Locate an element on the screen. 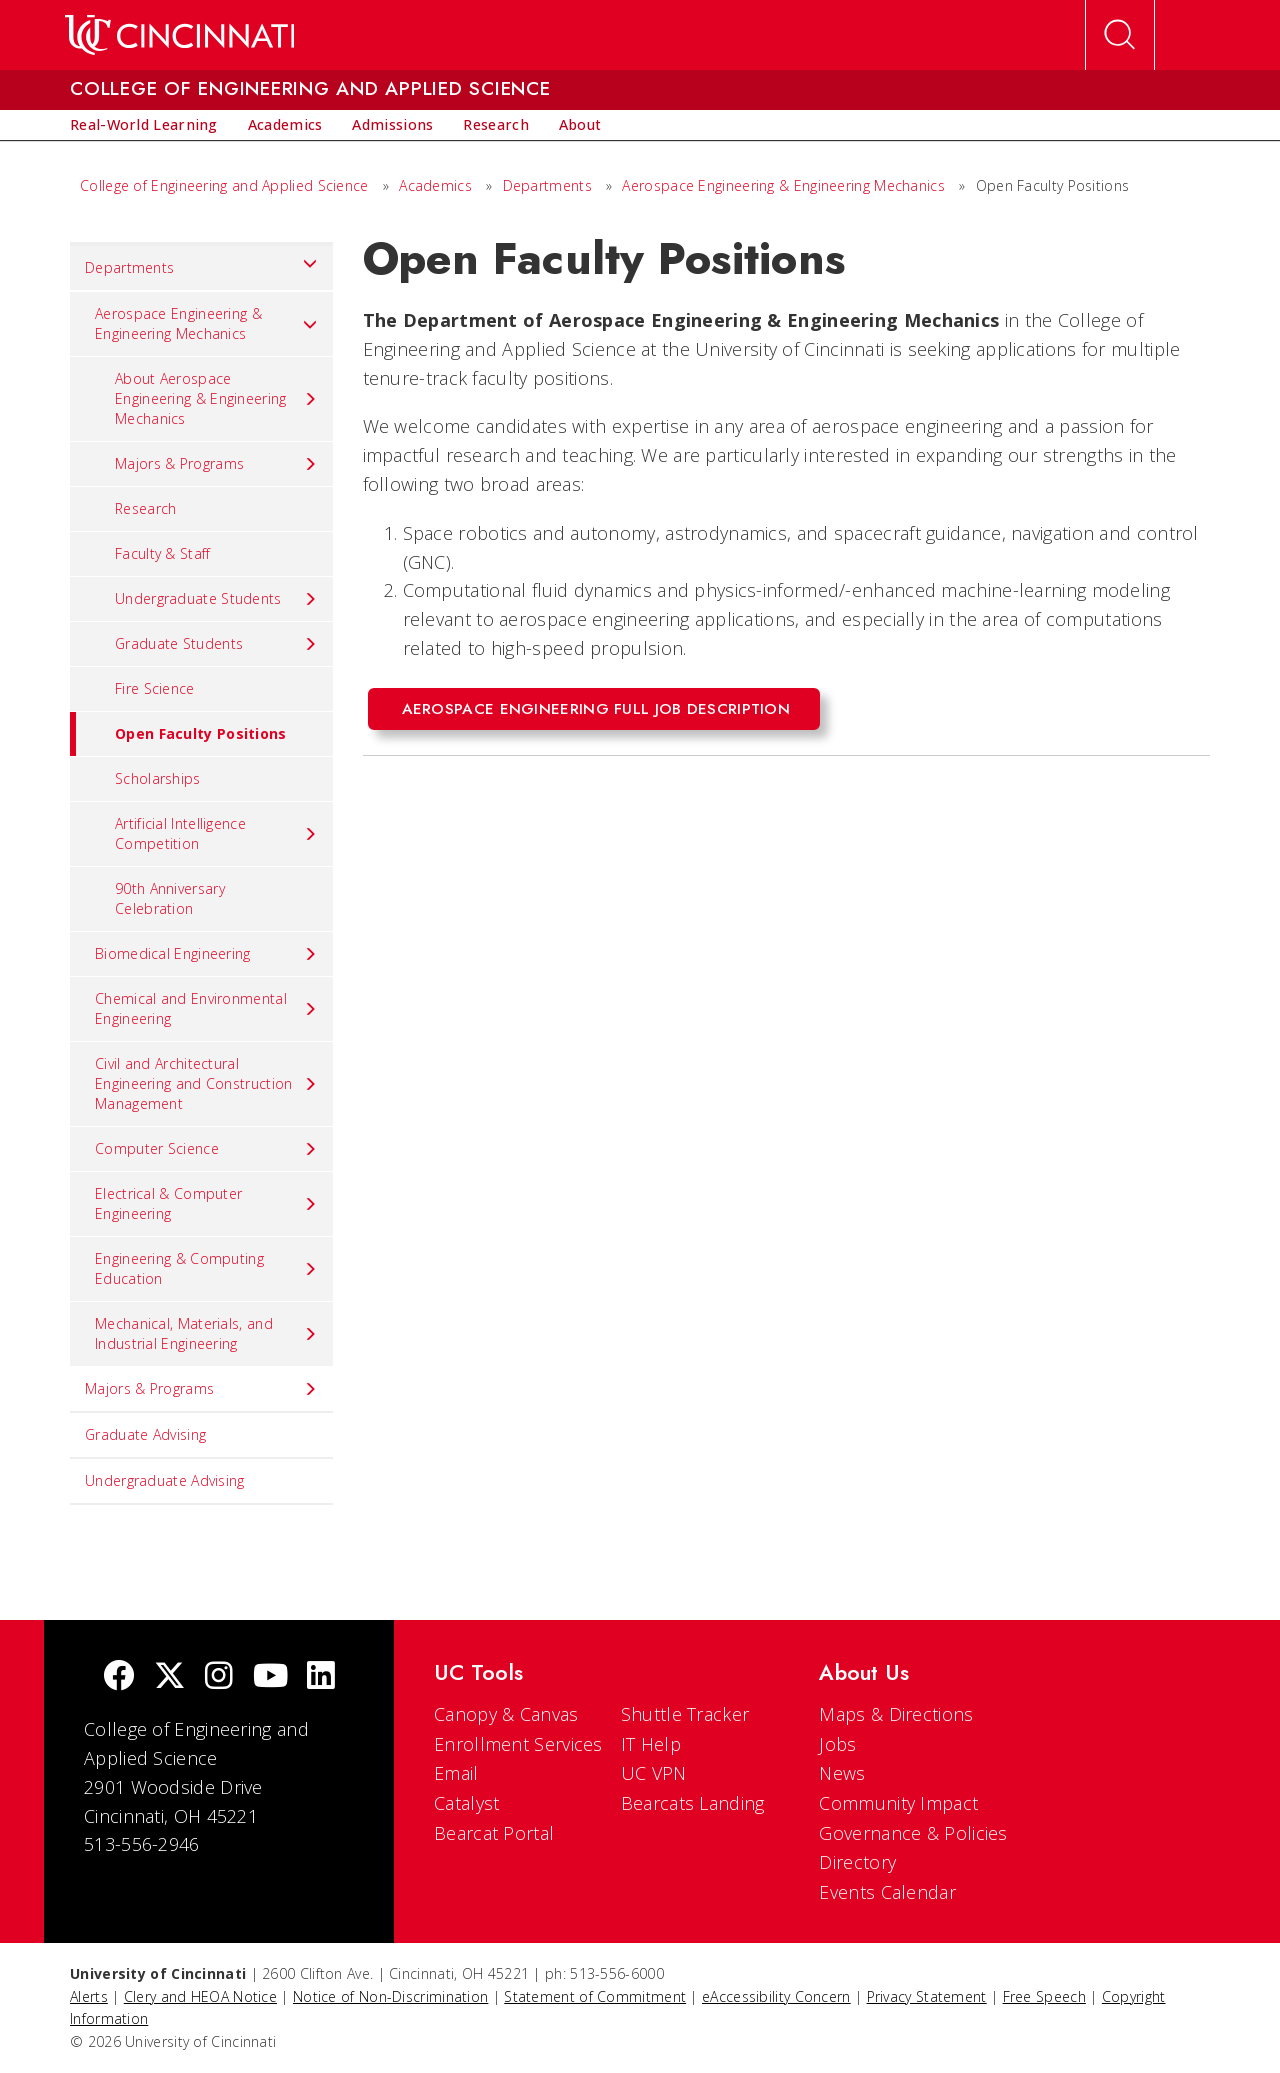 This screenshot has height=2073, width=1280. Canopy & Canvas is located at coordinates (506, 1714).